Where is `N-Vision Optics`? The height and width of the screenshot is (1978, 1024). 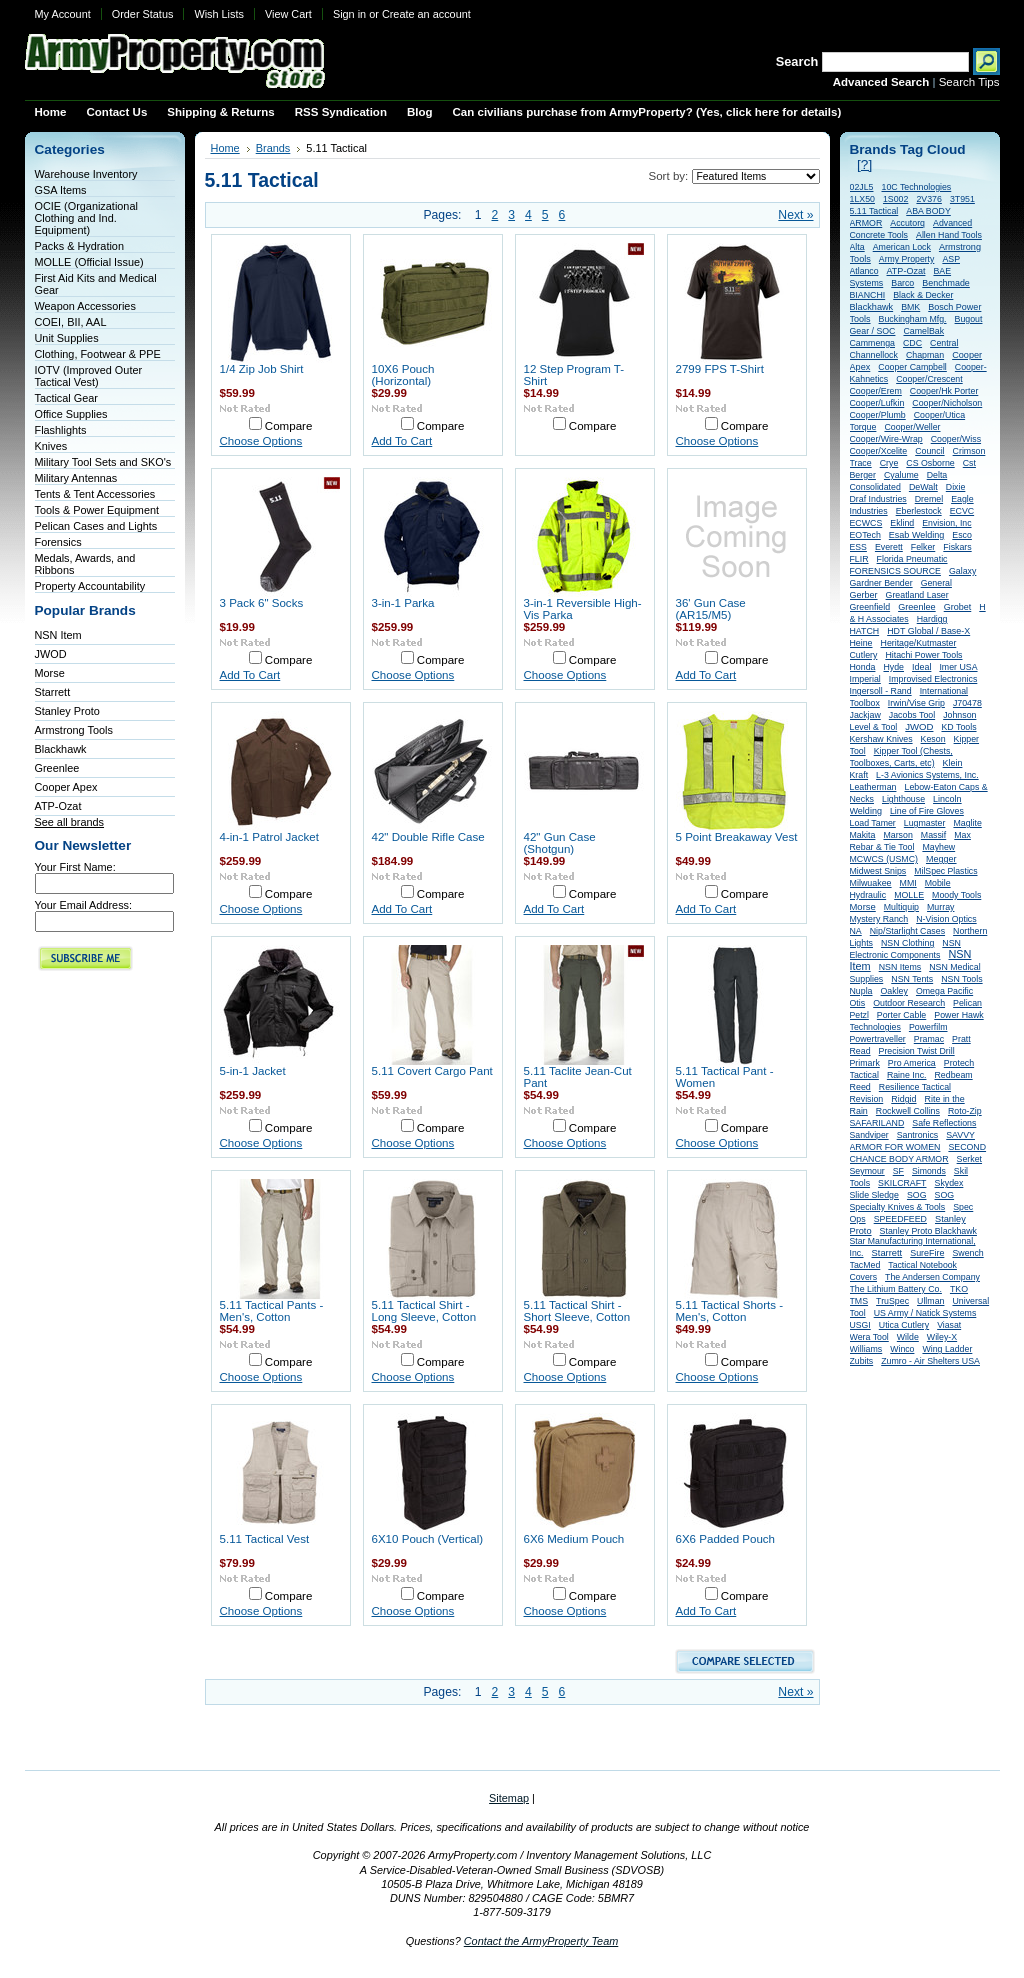
N-Vision Optics is located at coordinates (946, 919).